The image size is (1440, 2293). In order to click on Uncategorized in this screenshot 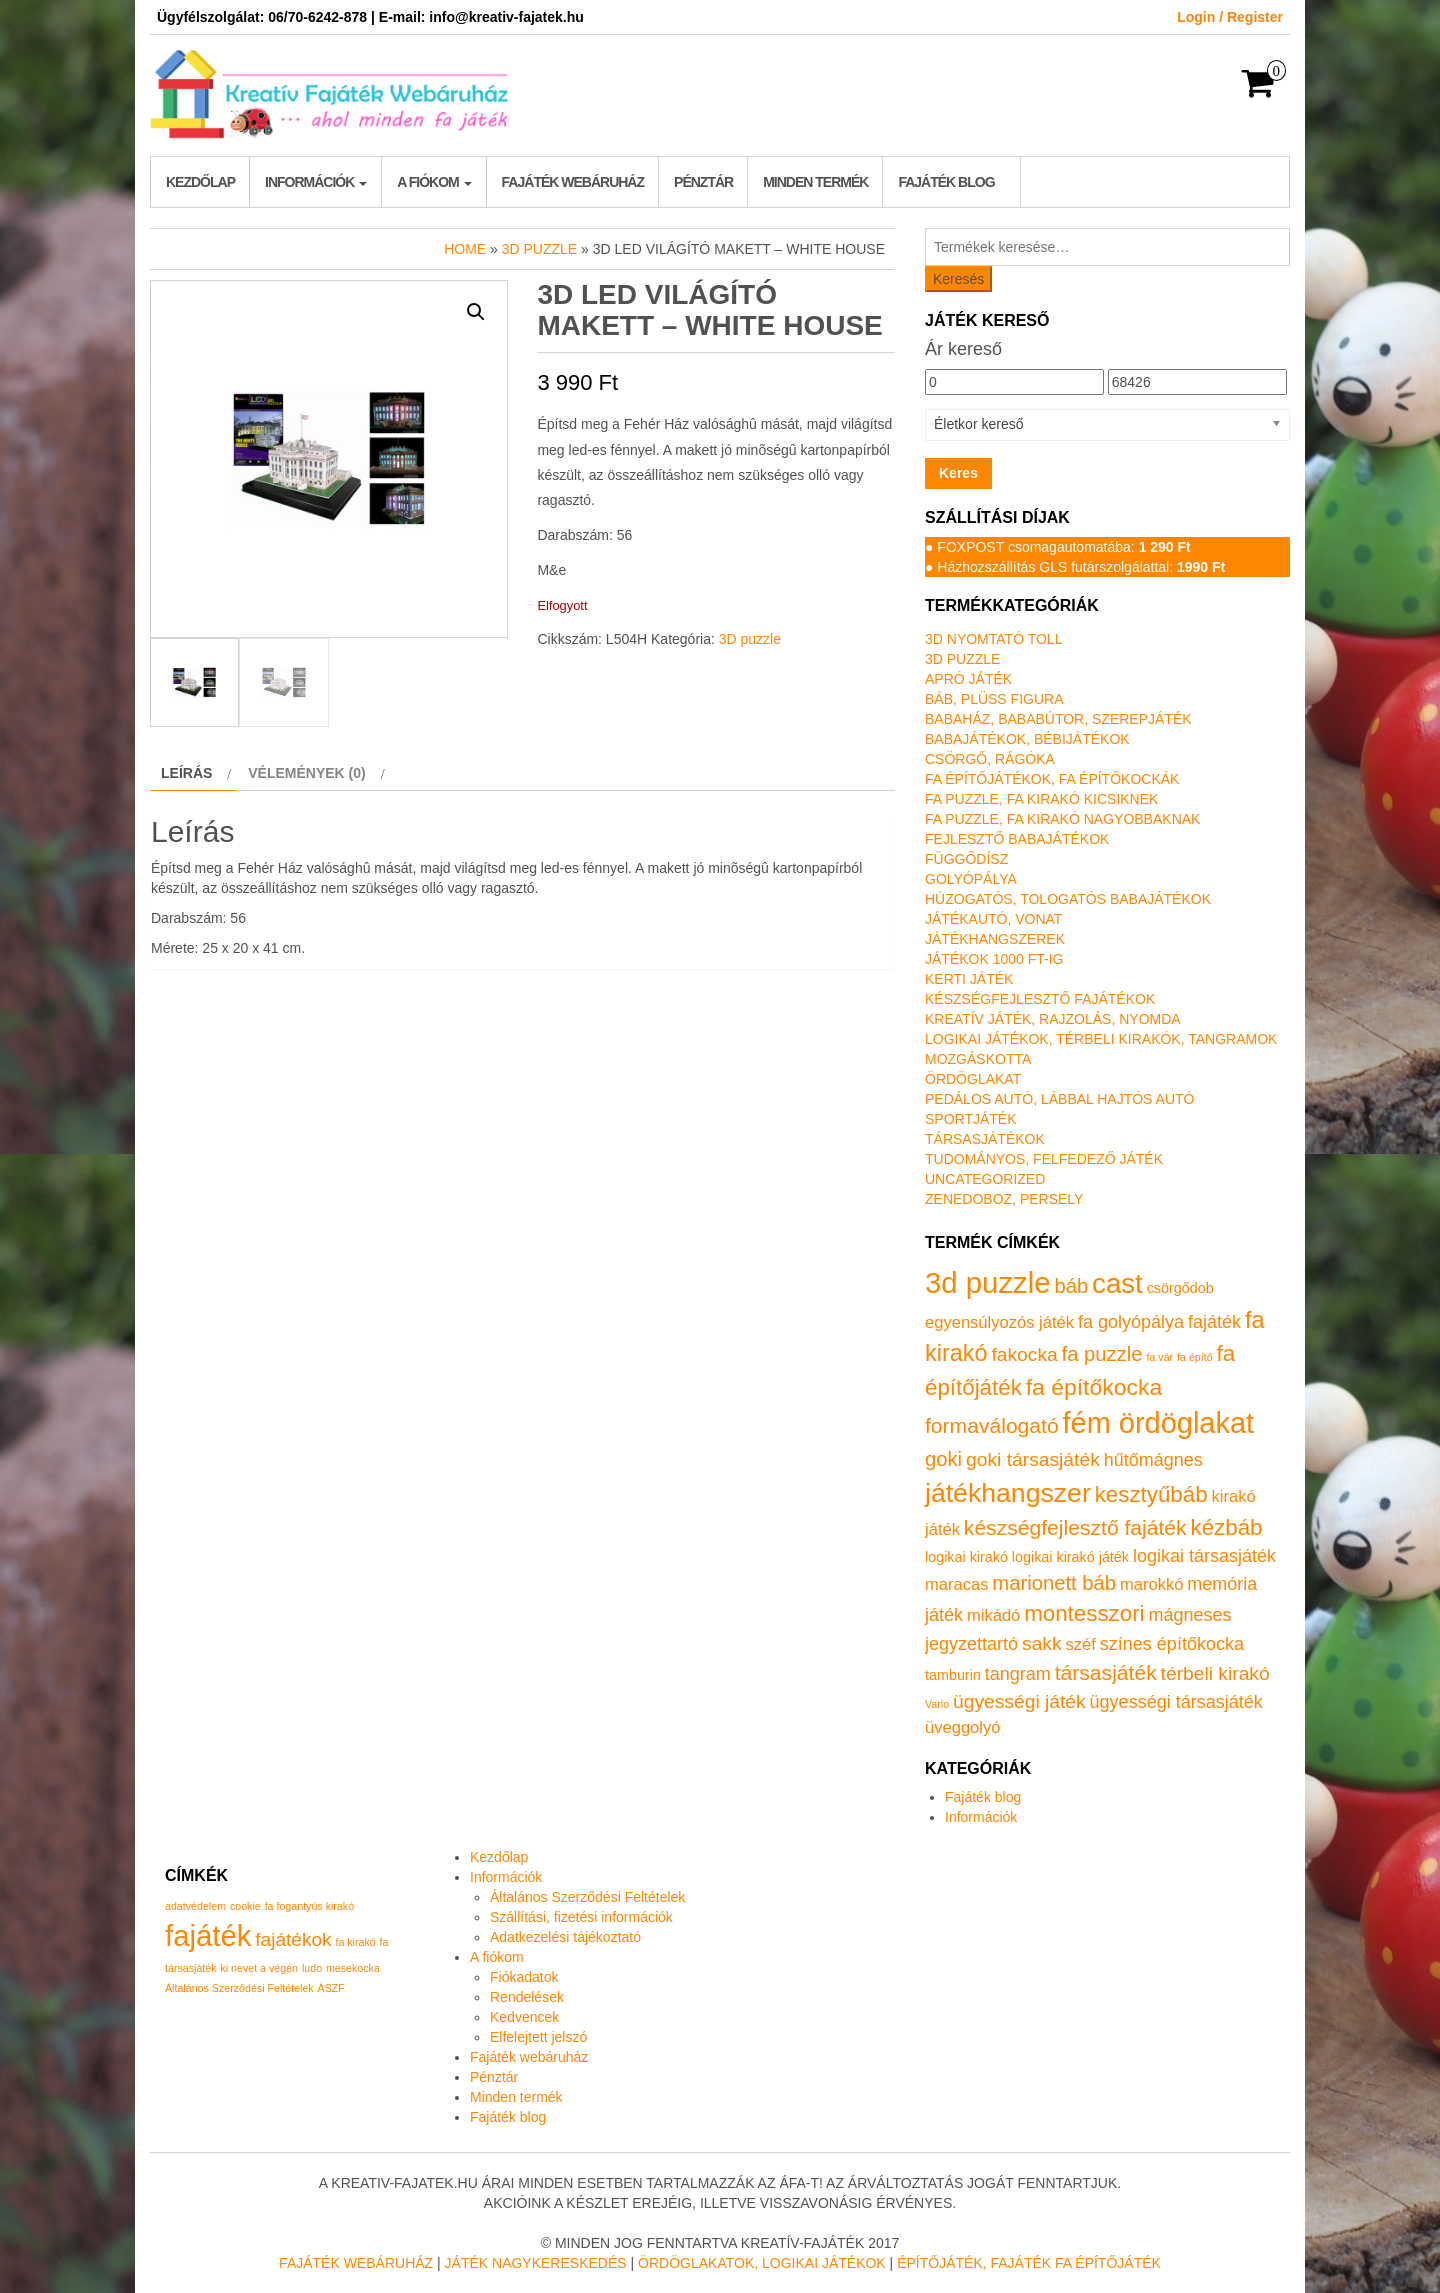, I will do `click(985, 1179)`.